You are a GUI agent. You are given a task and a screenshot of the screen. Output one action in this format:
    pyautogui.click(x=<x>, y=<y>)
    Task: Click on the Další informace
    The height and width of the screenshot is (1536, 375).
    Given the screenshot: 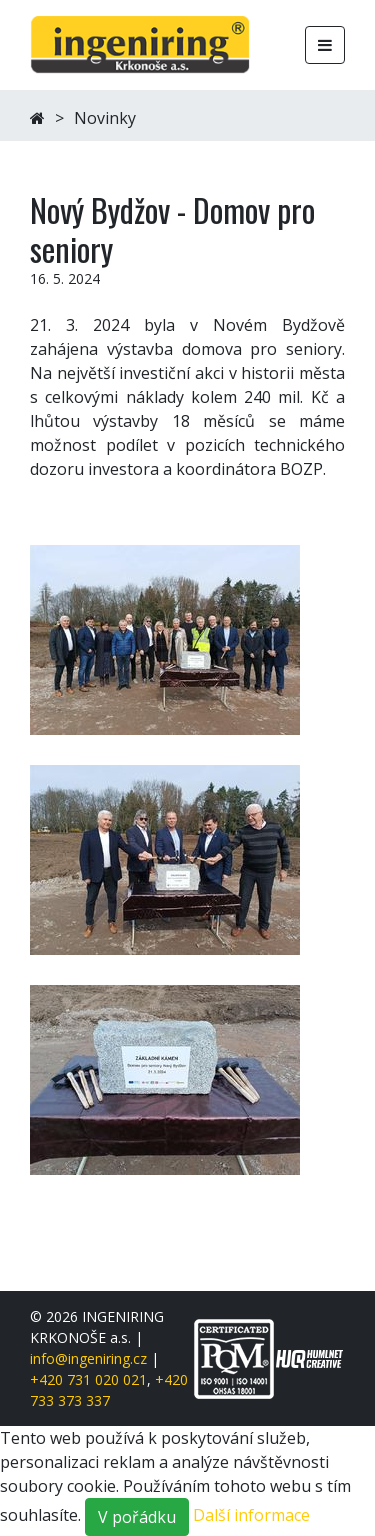 What is the action you would take?
    pyautogui.click(x=251, y=1516)
    